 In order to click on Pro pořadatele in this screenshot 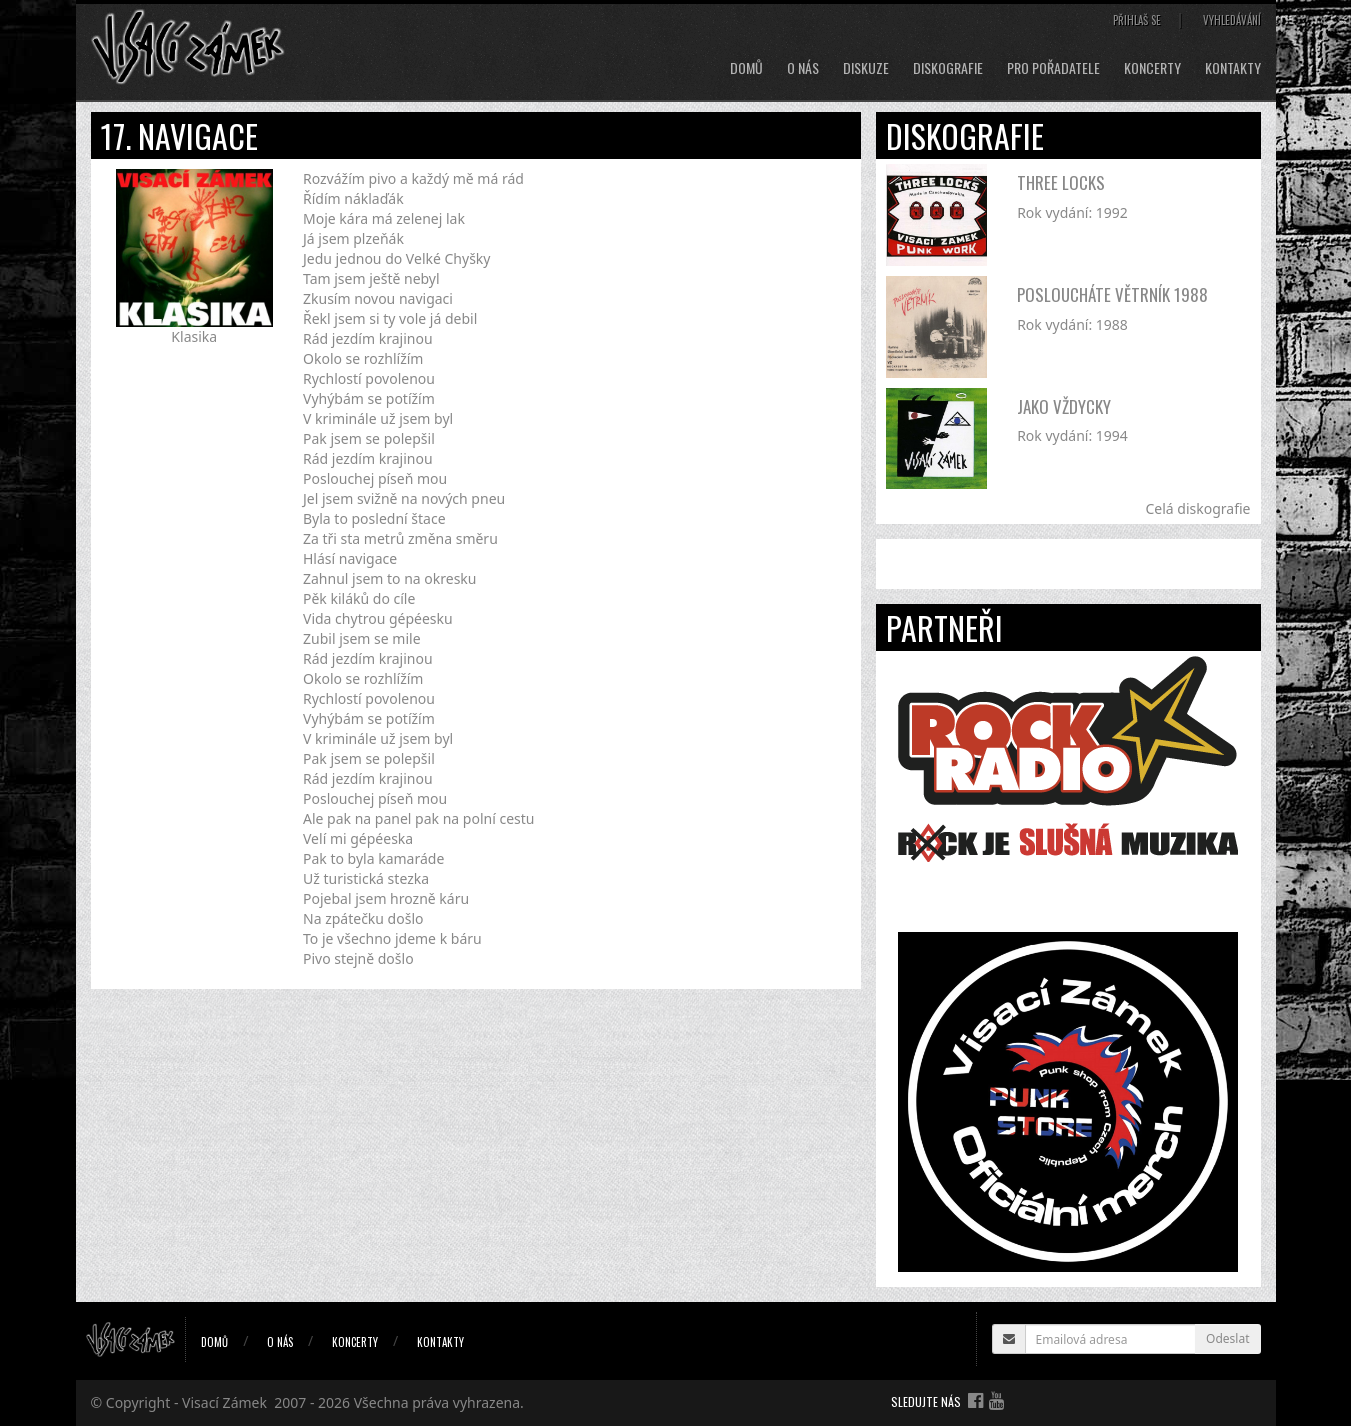, I will do `click(1053, 68)`.